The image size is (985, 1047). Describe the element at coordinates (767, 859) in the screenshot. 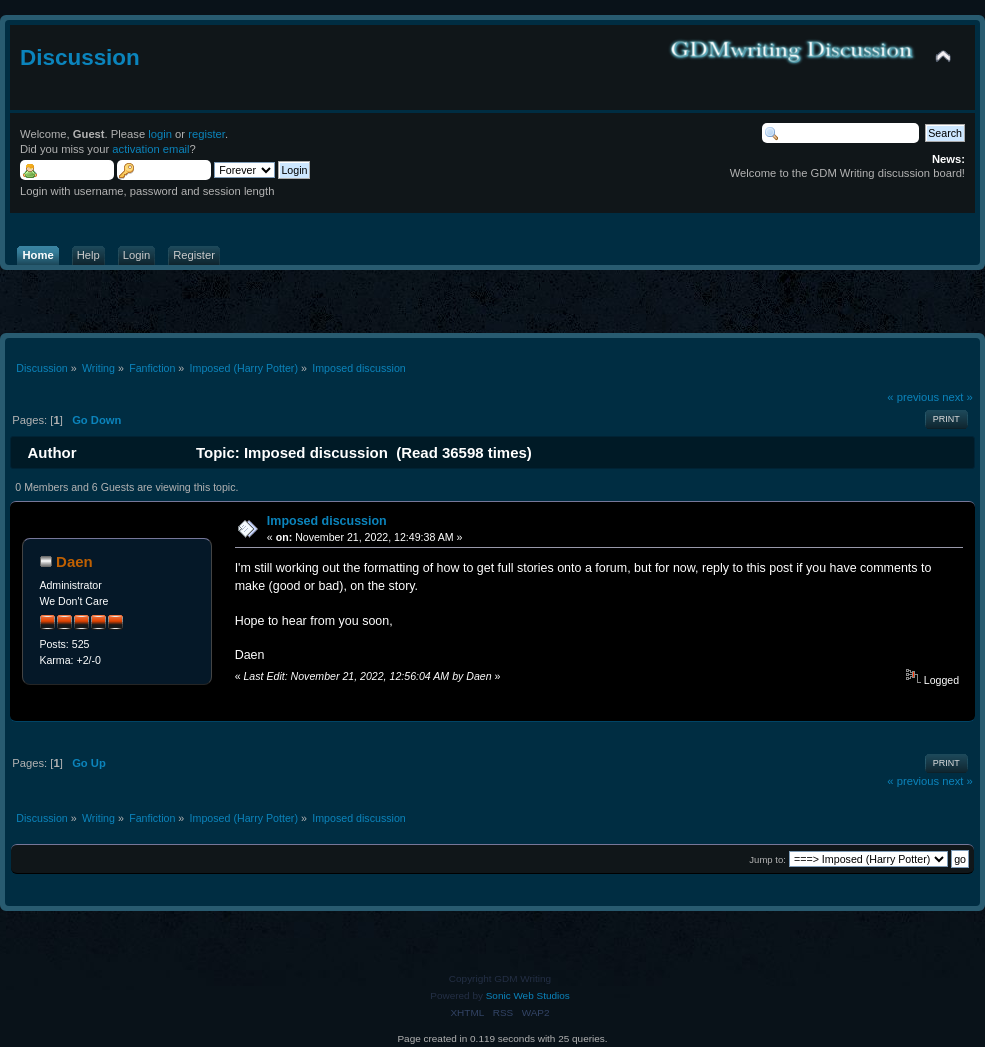

I see `Jump to:` at that location.